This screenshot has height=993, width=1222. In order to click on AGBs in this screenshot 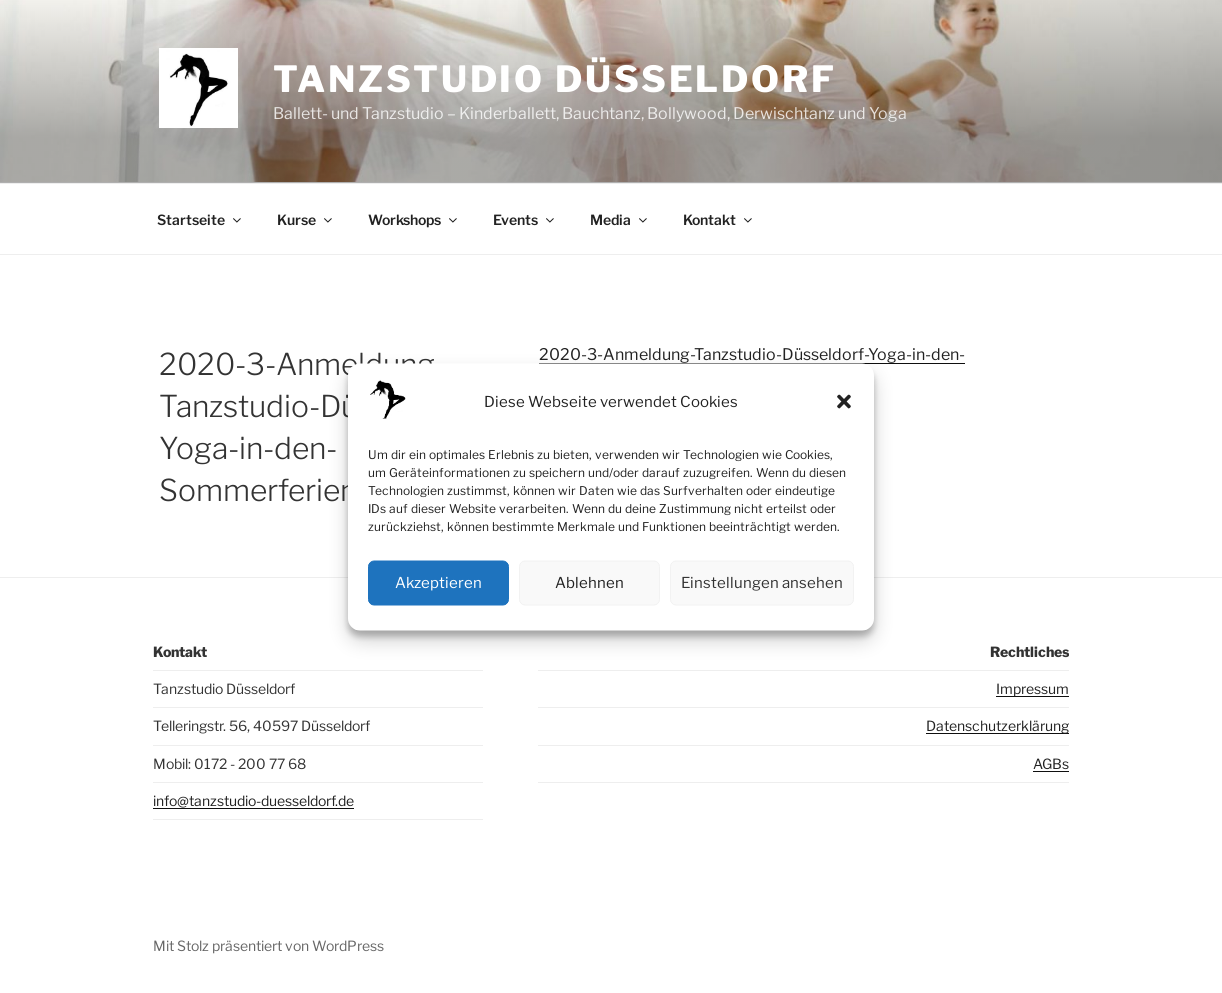, I will do `click(1051, 763)`.